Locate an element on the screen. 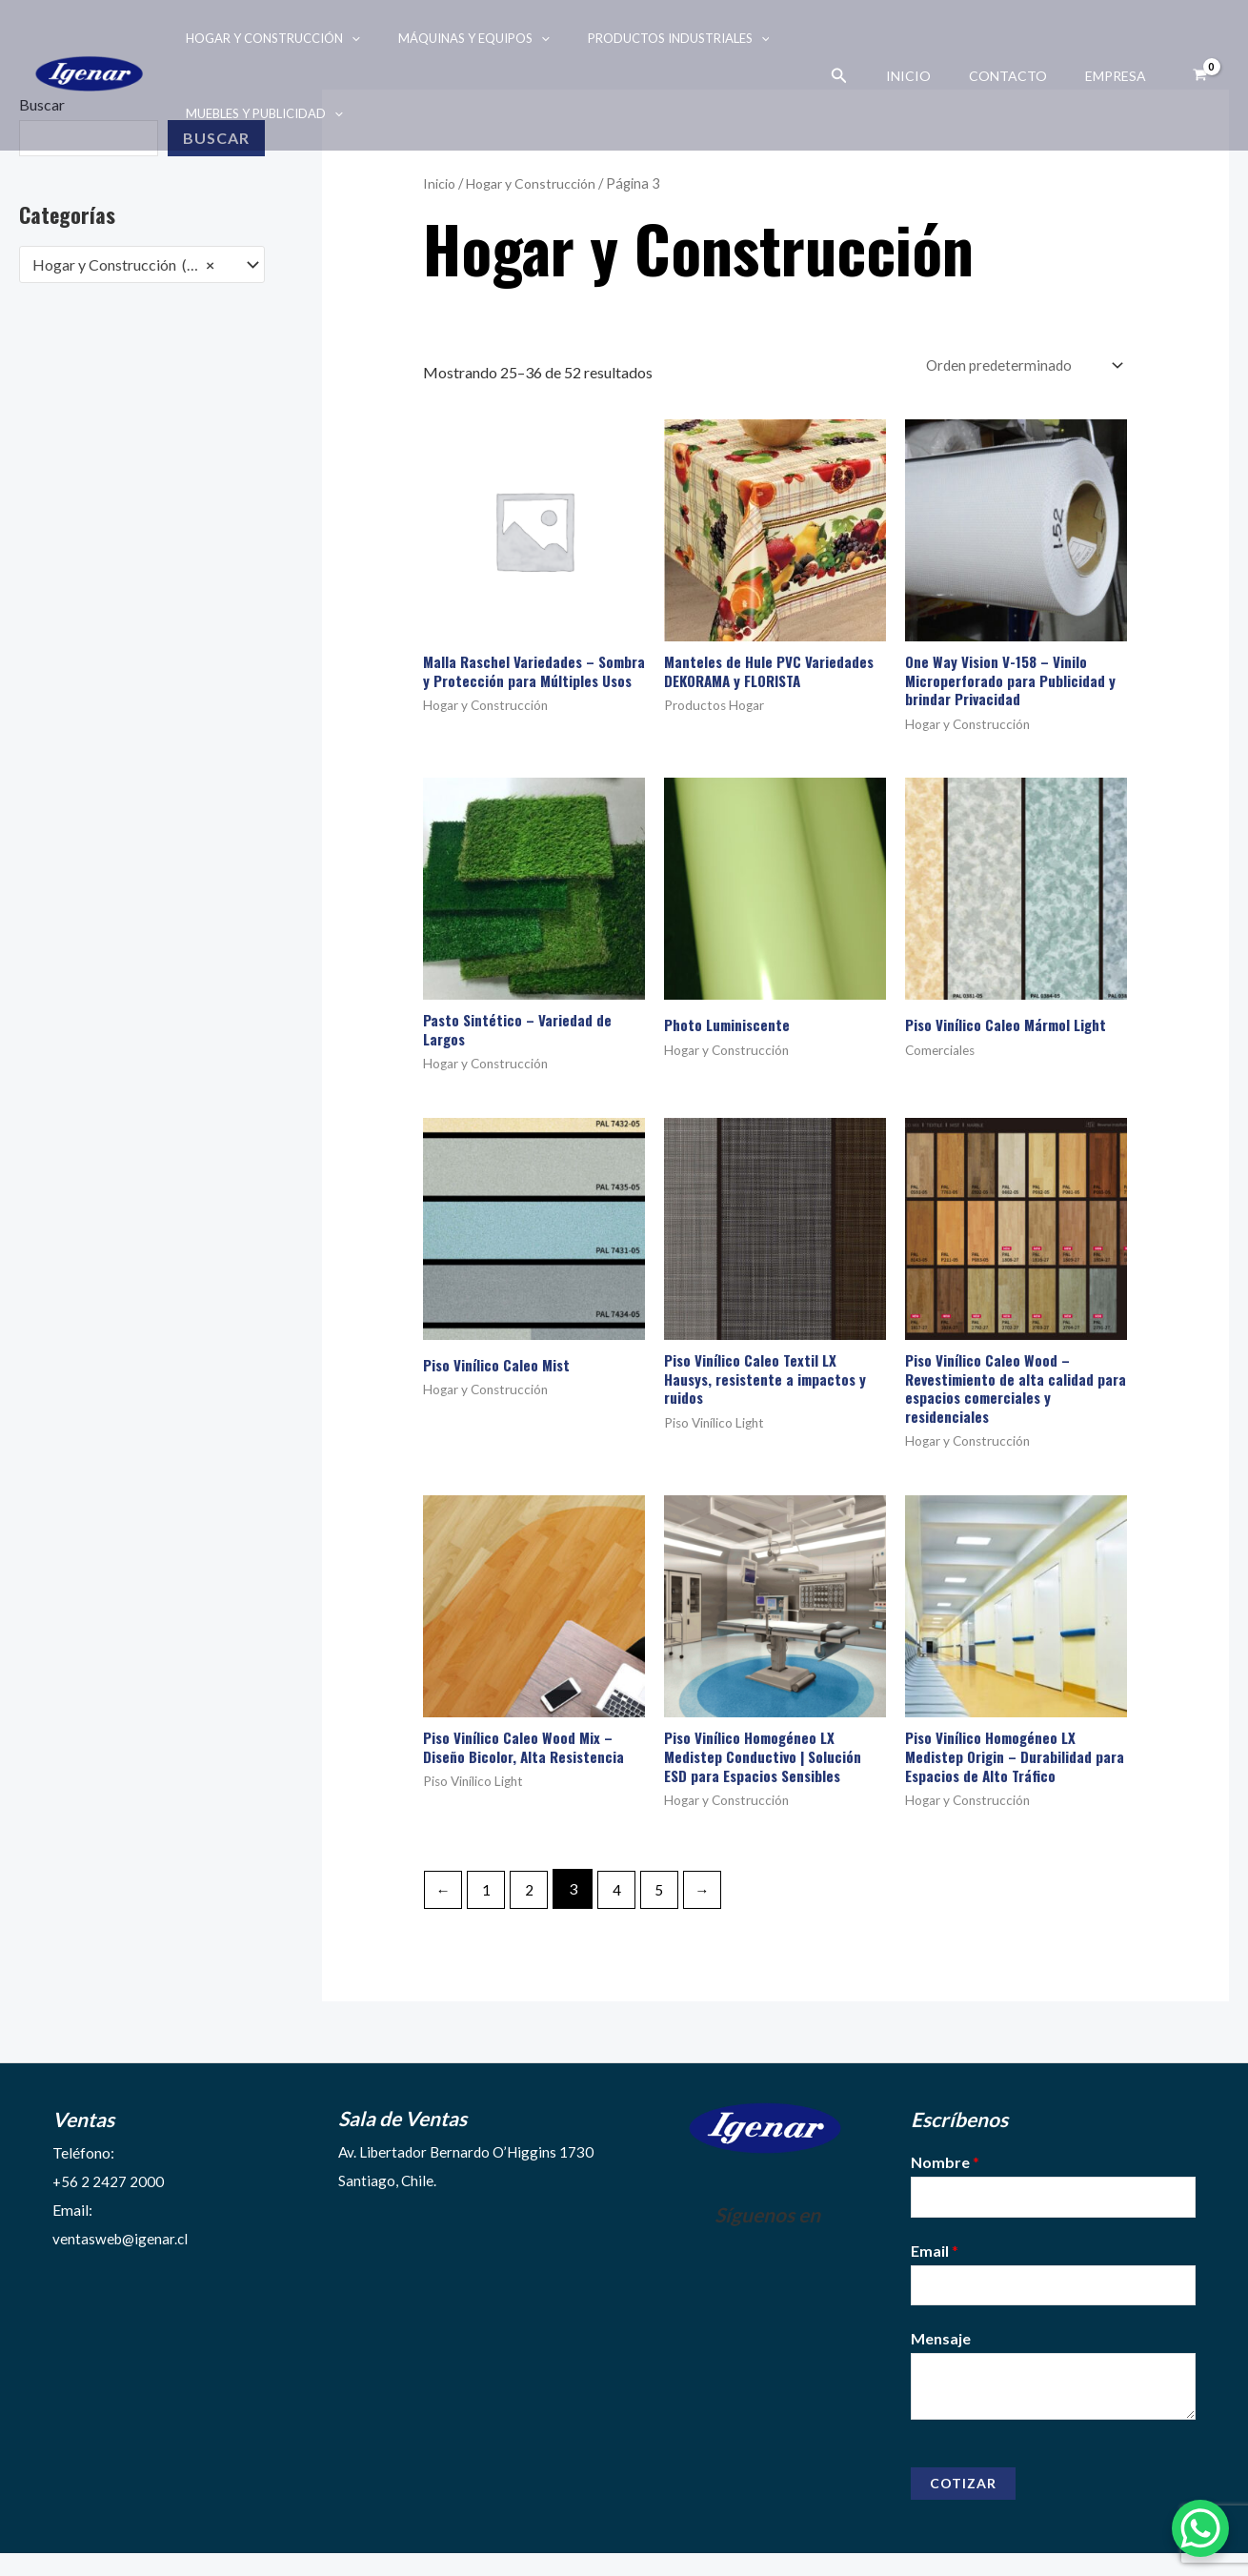 The width and height of the screenshot is (1248, 2576). Mensaje is located at coordinates (941, 2361).